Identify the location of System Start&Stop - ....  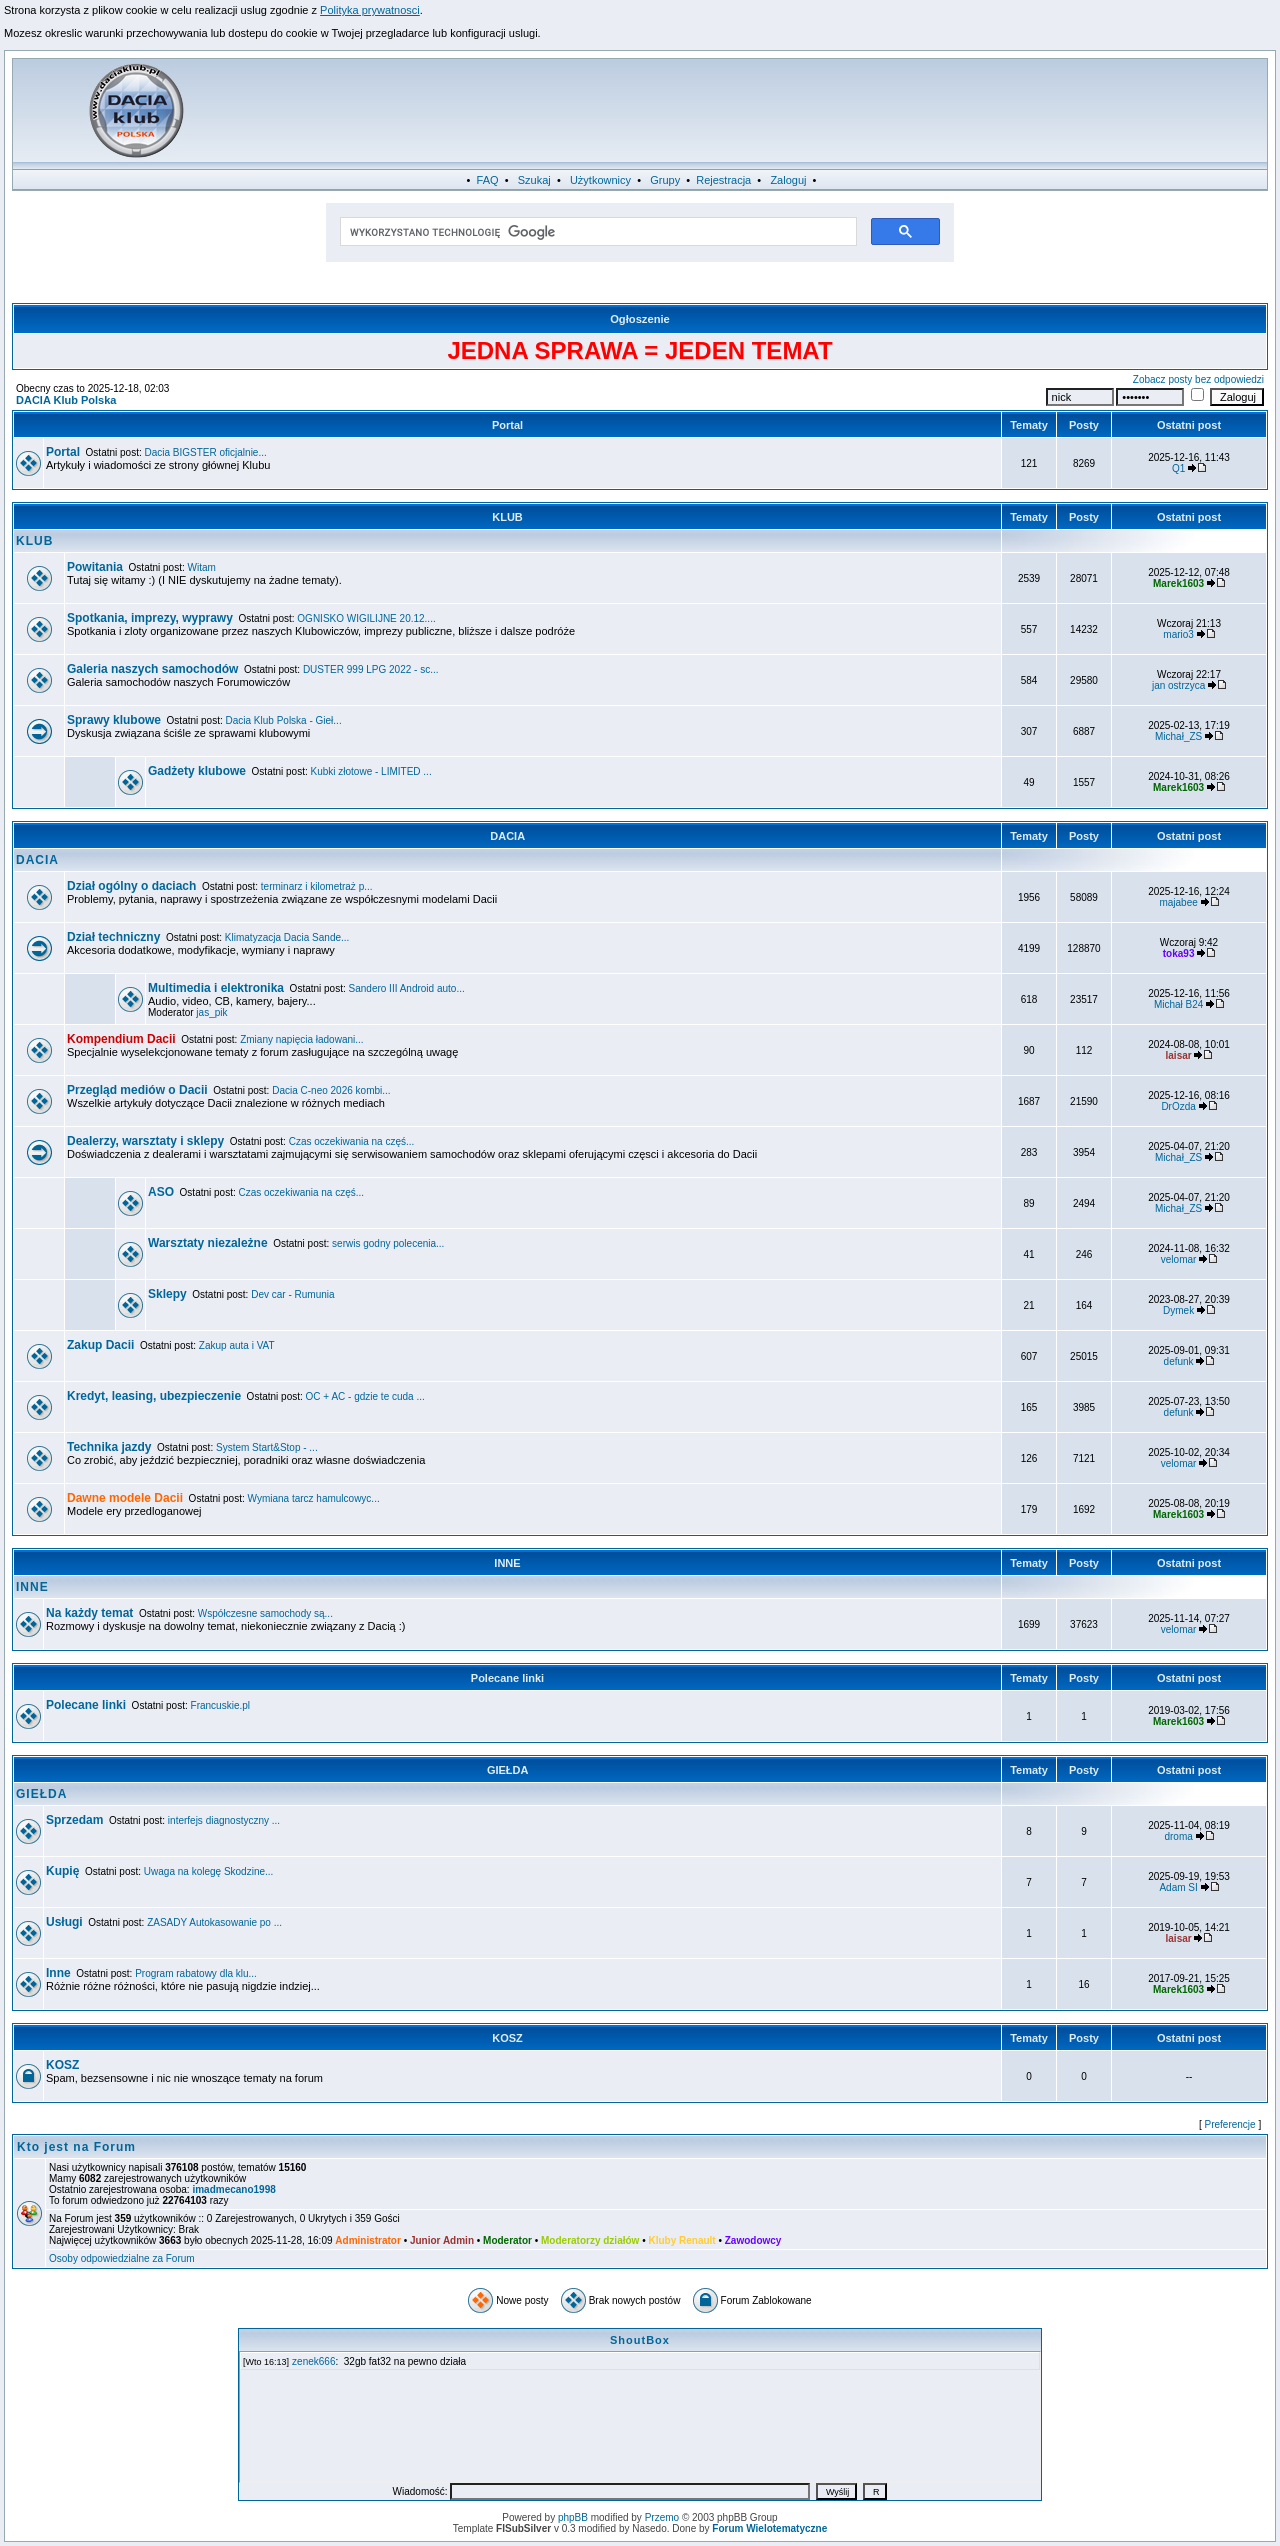
(267, 1447).